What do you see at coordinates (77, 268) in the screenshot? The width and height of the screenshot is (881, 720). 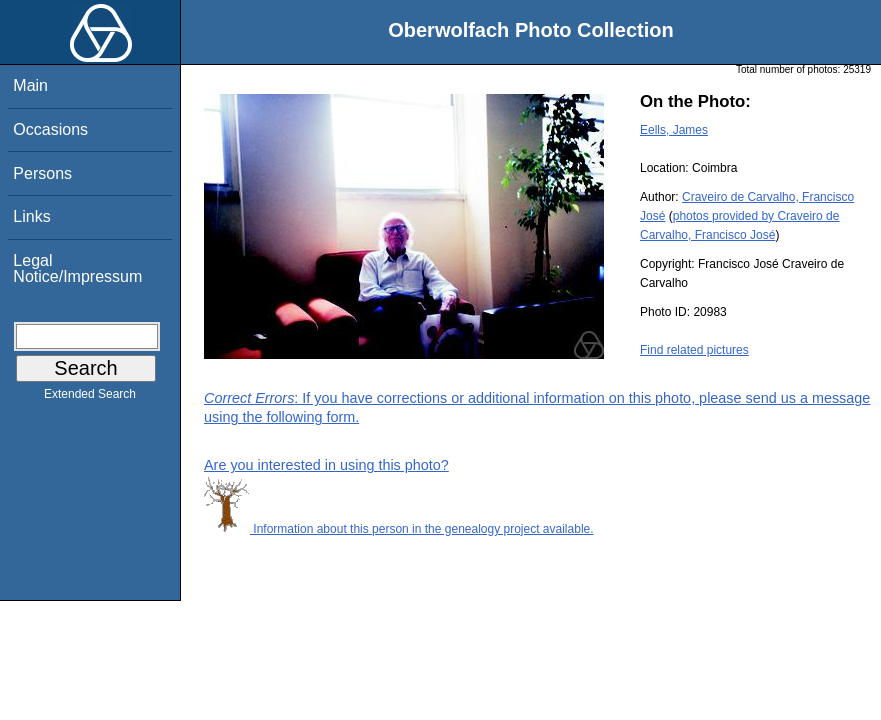 I see `Legal Notice/Impressum` at bounding box center [77, 268].